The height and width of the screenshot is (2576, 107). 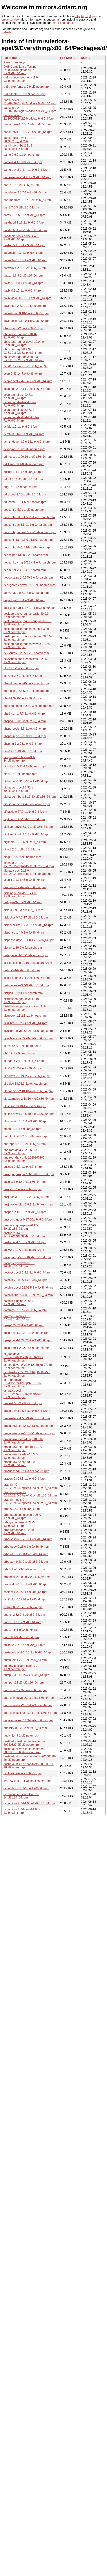 I want to click on dahdi-tools-devel-2.11.1-28.el9.x86_64.rpm, so click(x=19, y=139).